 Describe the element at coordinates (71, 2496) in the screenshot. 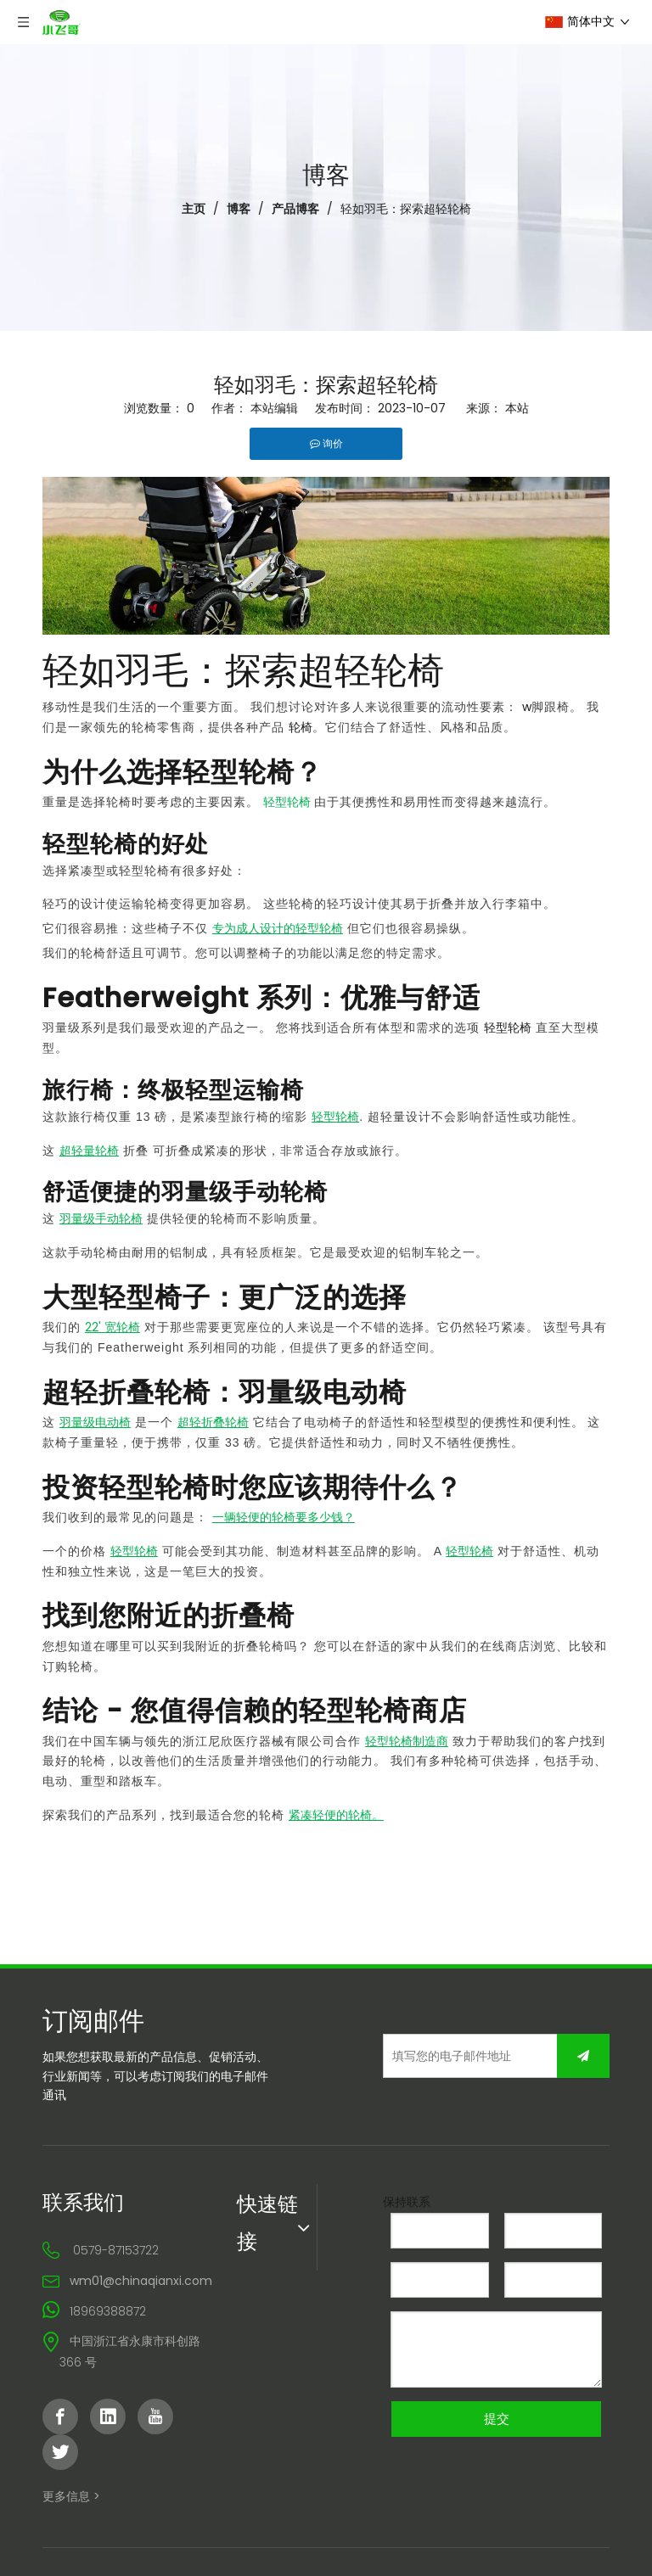

I see `更多信息 >` at that location.